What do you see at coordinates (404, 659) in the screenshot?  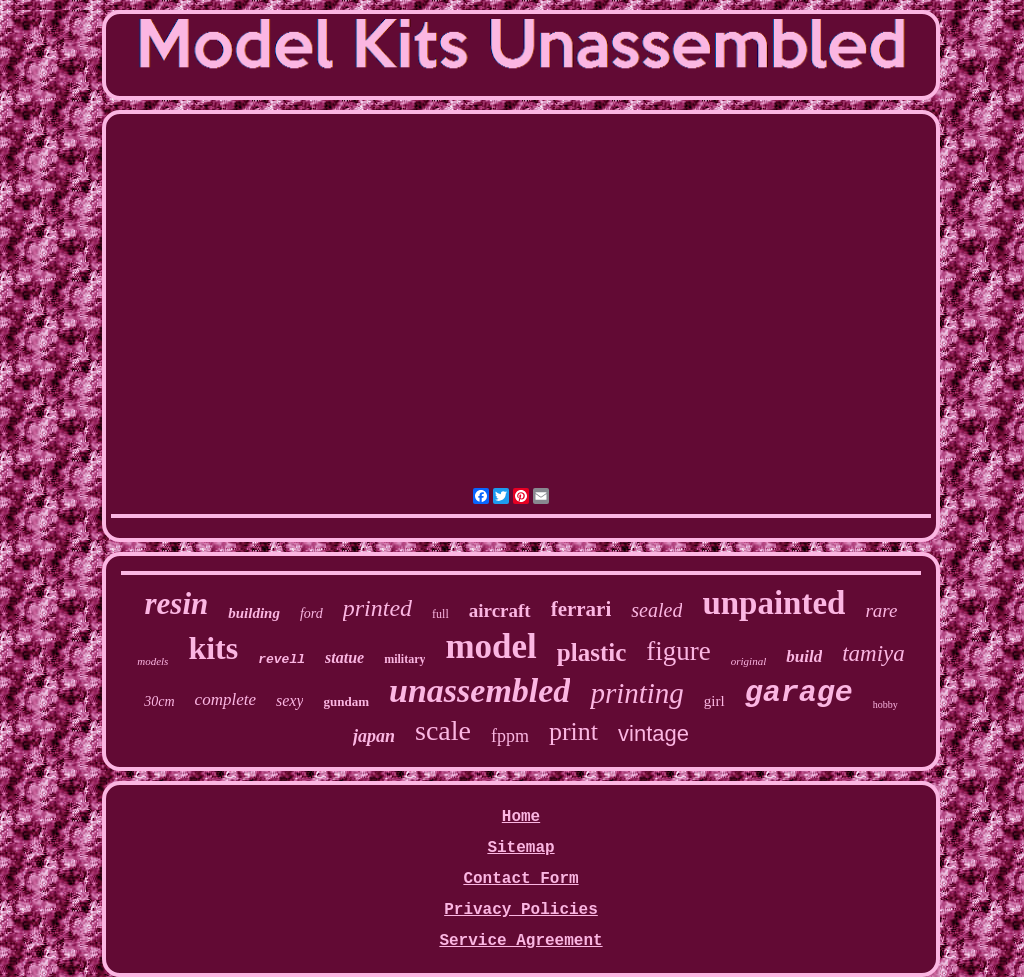 I see `military` at bounding box center [404, 659].